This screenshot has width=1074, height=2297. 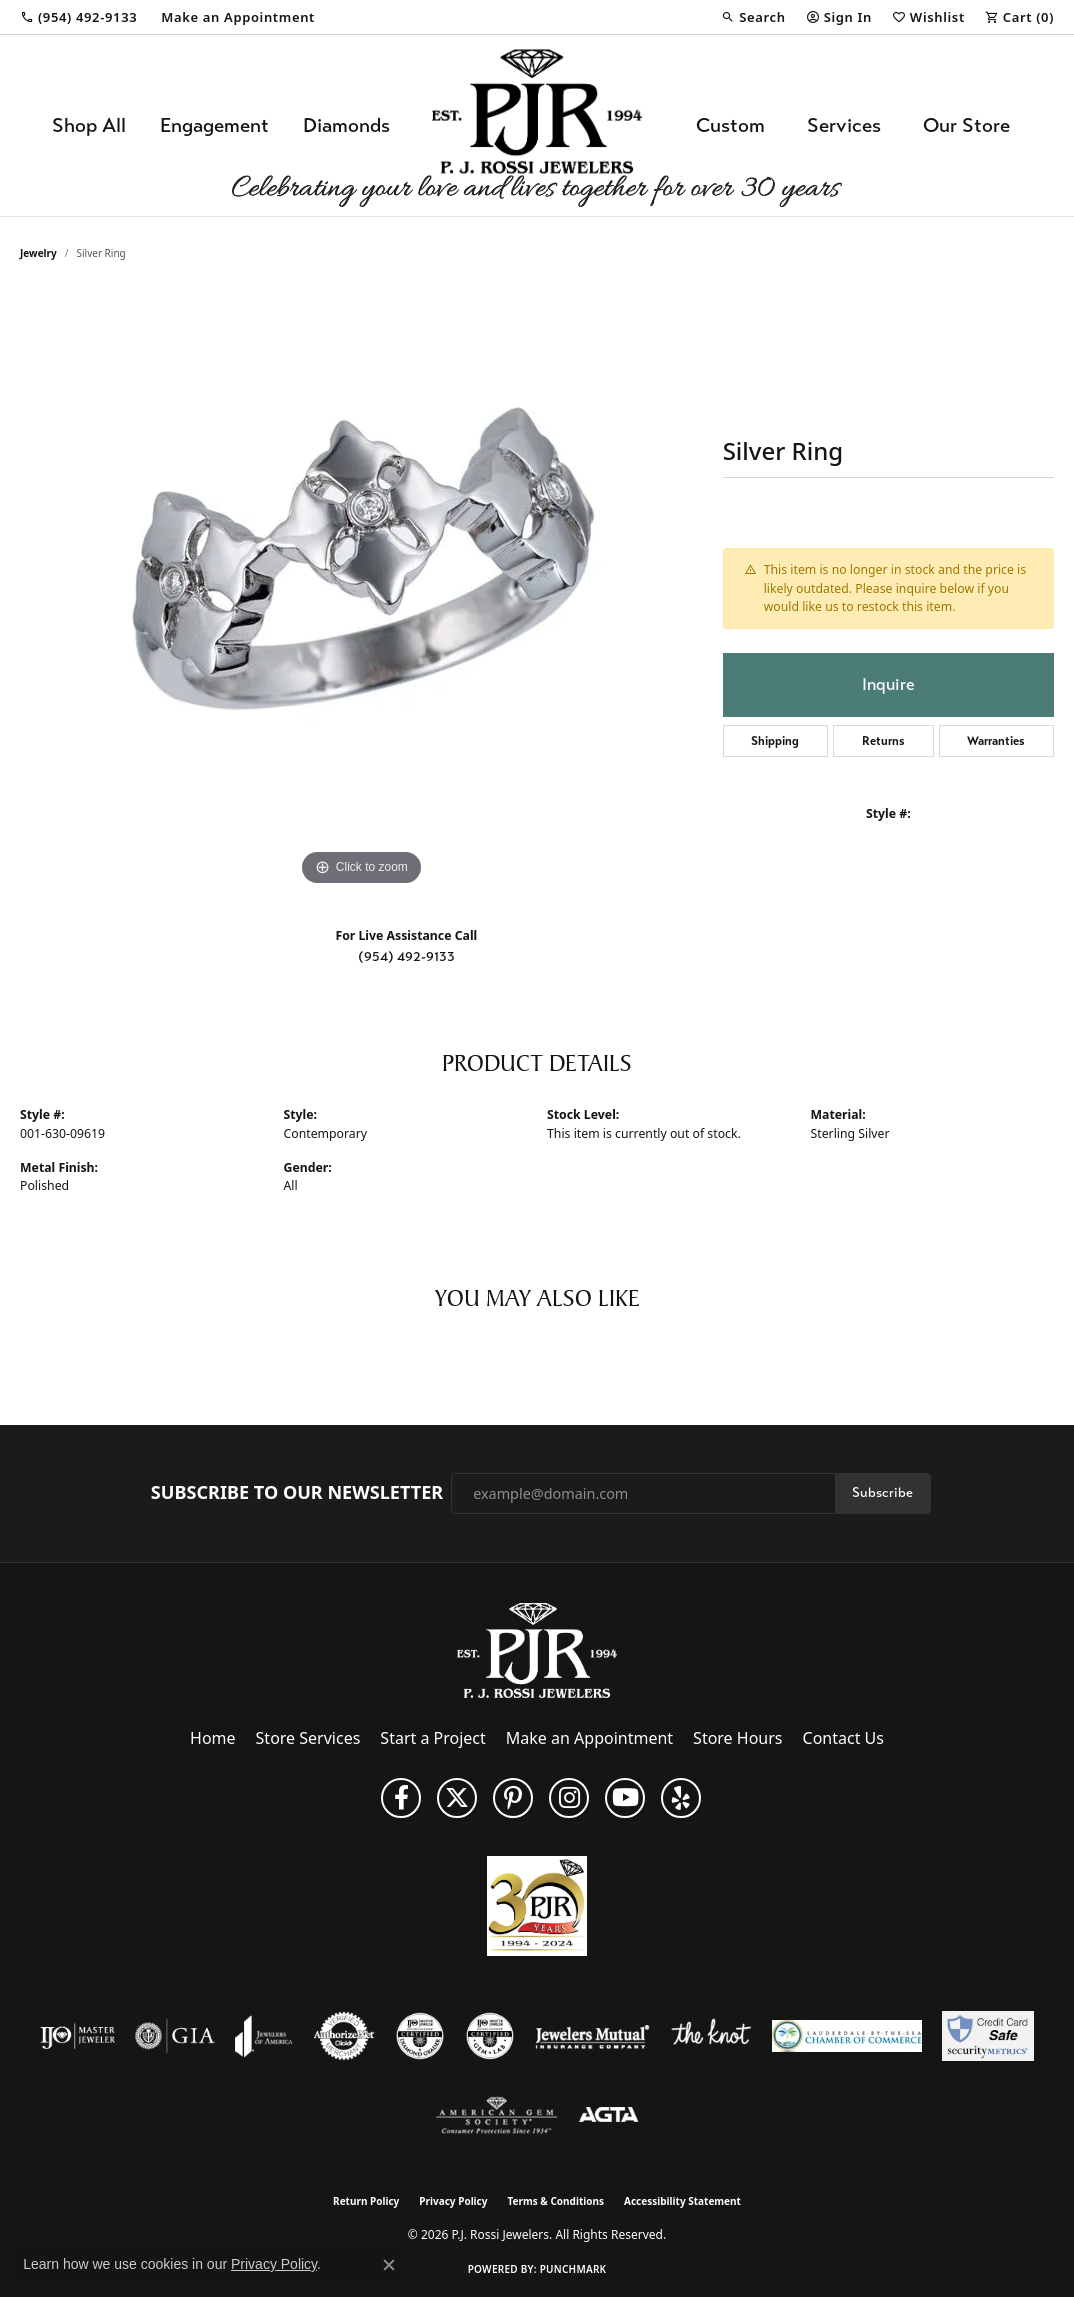 I want to click on [Visit the authorizenet website], so click(x=344, y=2036).